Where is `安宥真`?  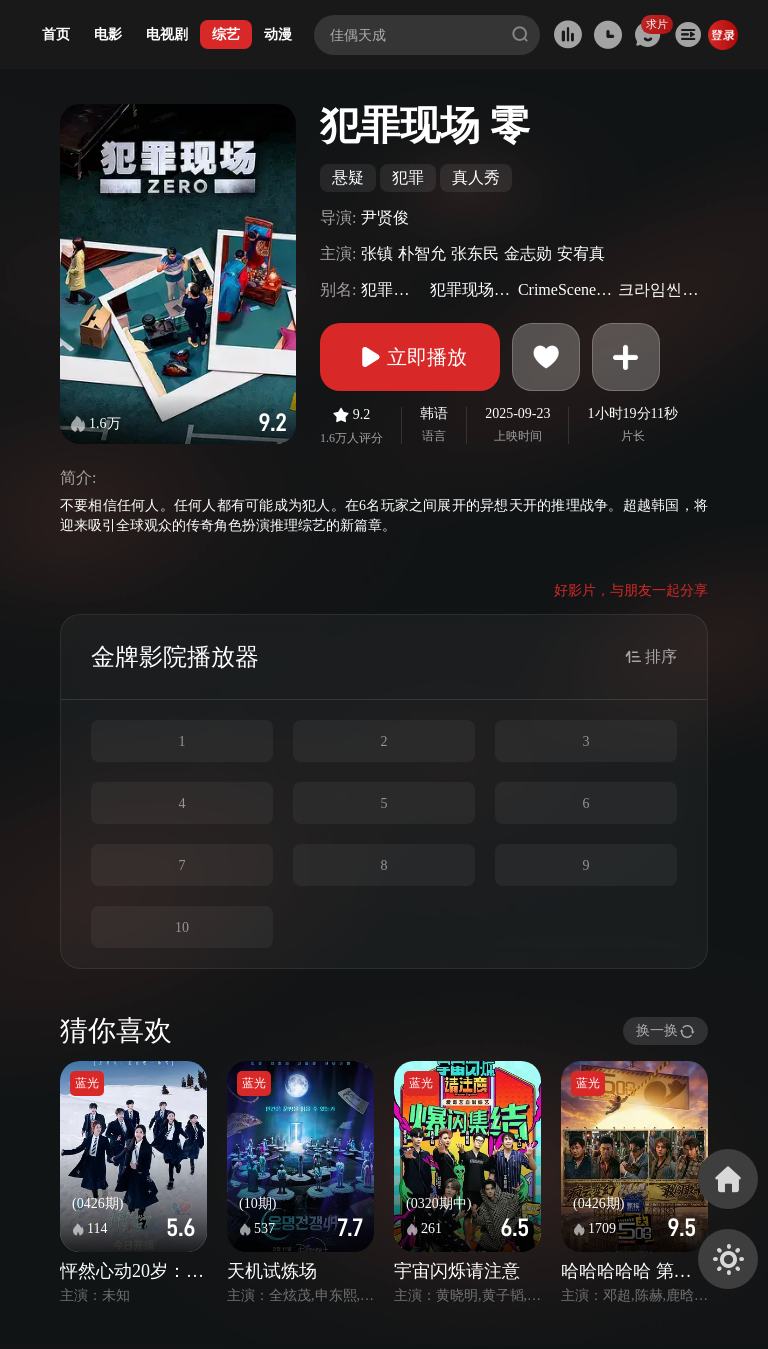
安宥真 is located at coordinates (581, 253).